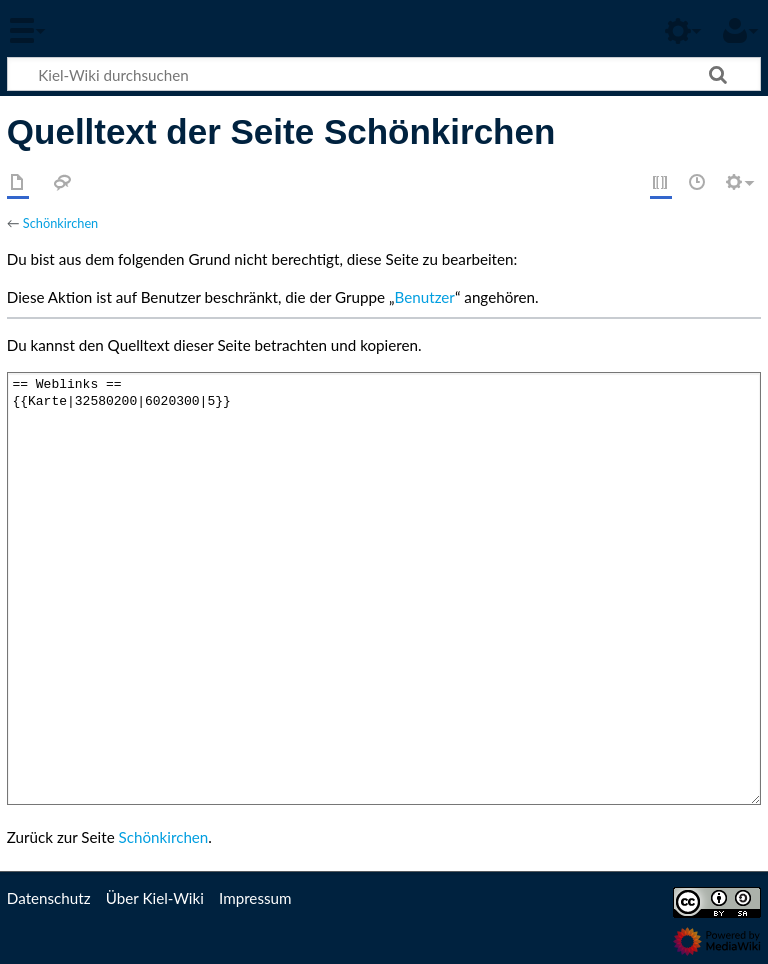 This screenshot has height=964, width=768. I want to click on == Weblinks == {{Karte|32580200|6020300|5}}, so click(384, 588).